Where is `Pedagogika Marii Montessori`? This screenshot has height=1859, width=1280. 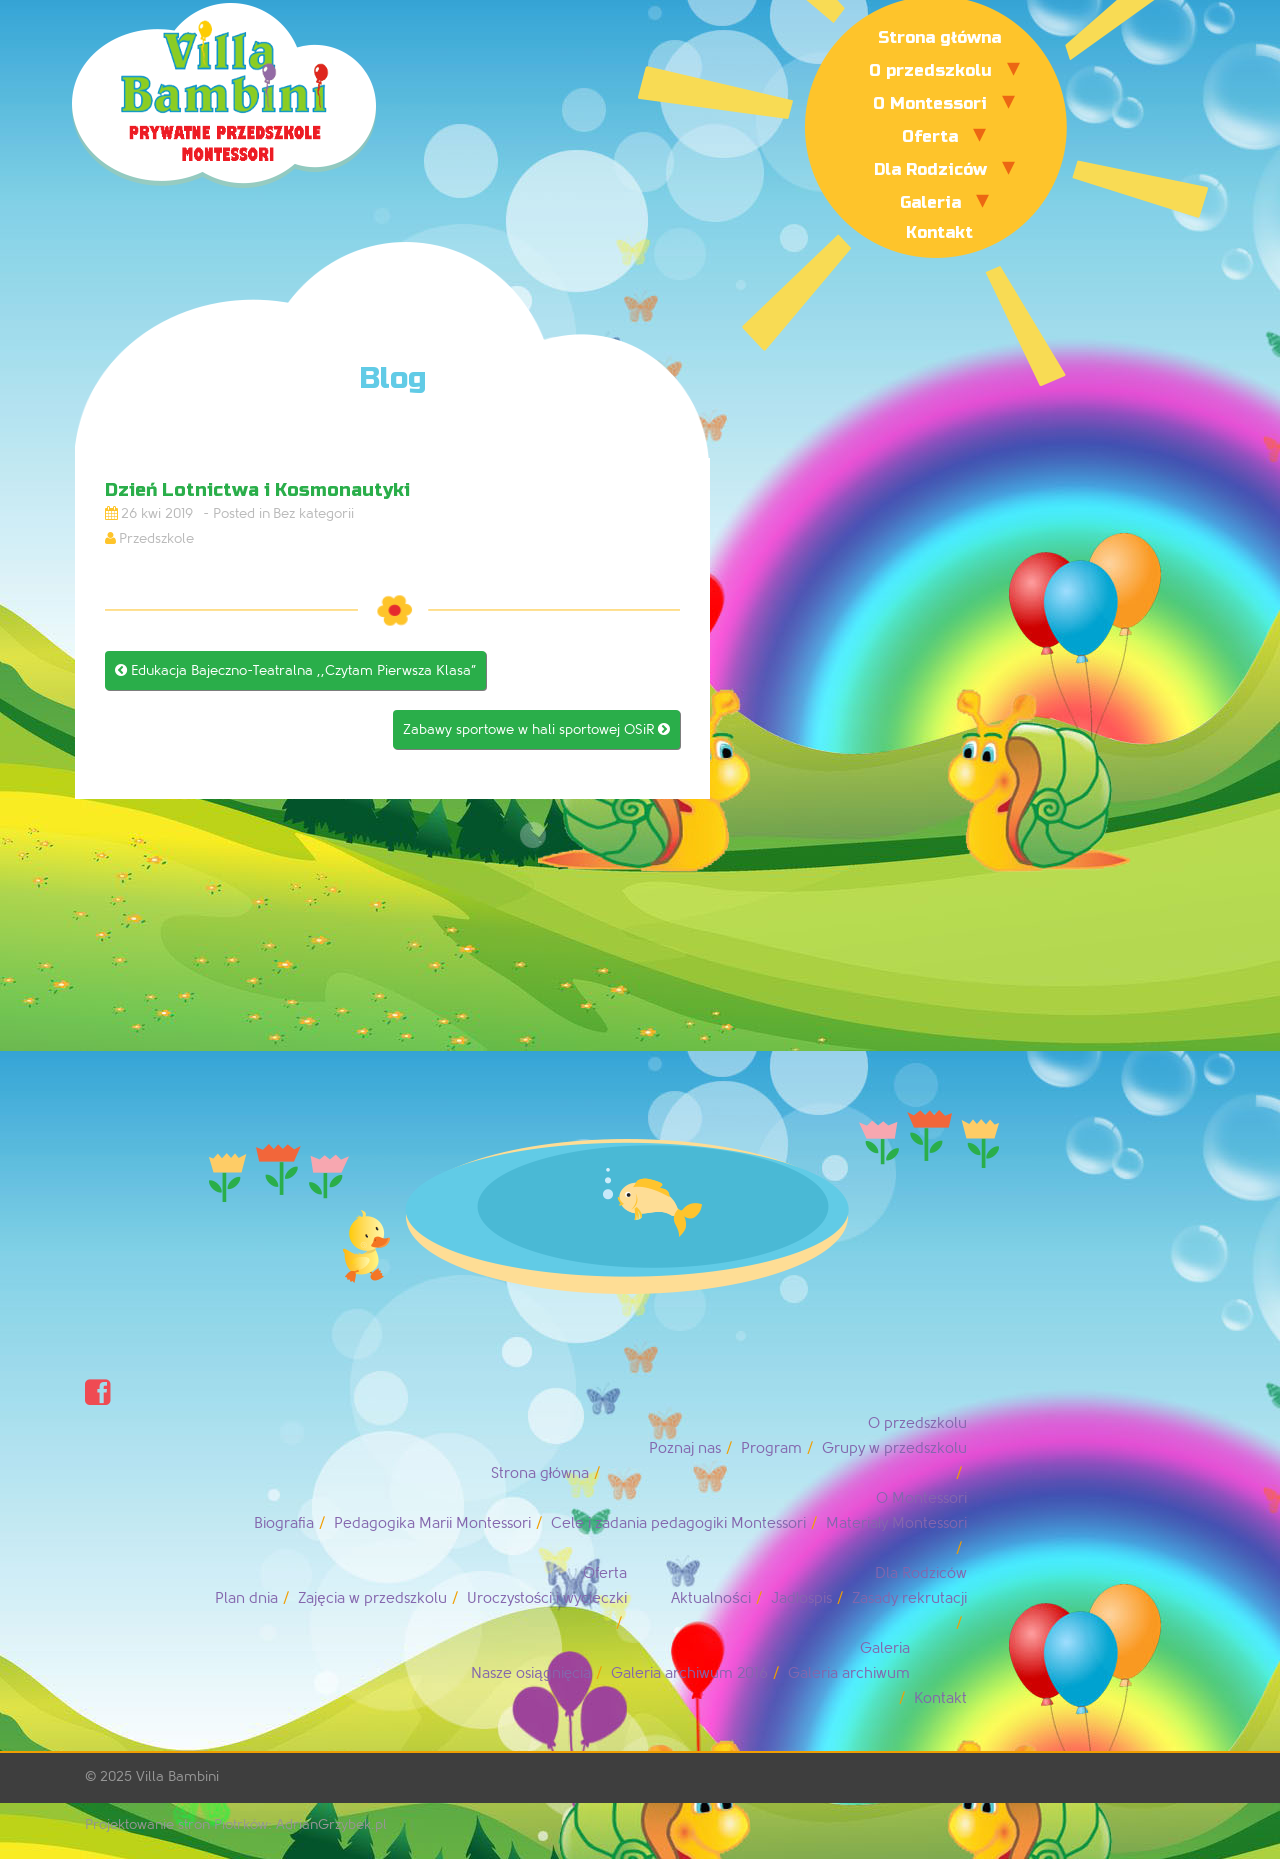
Pedagogika Marii Montessori is located at coordinates (432, 1523).